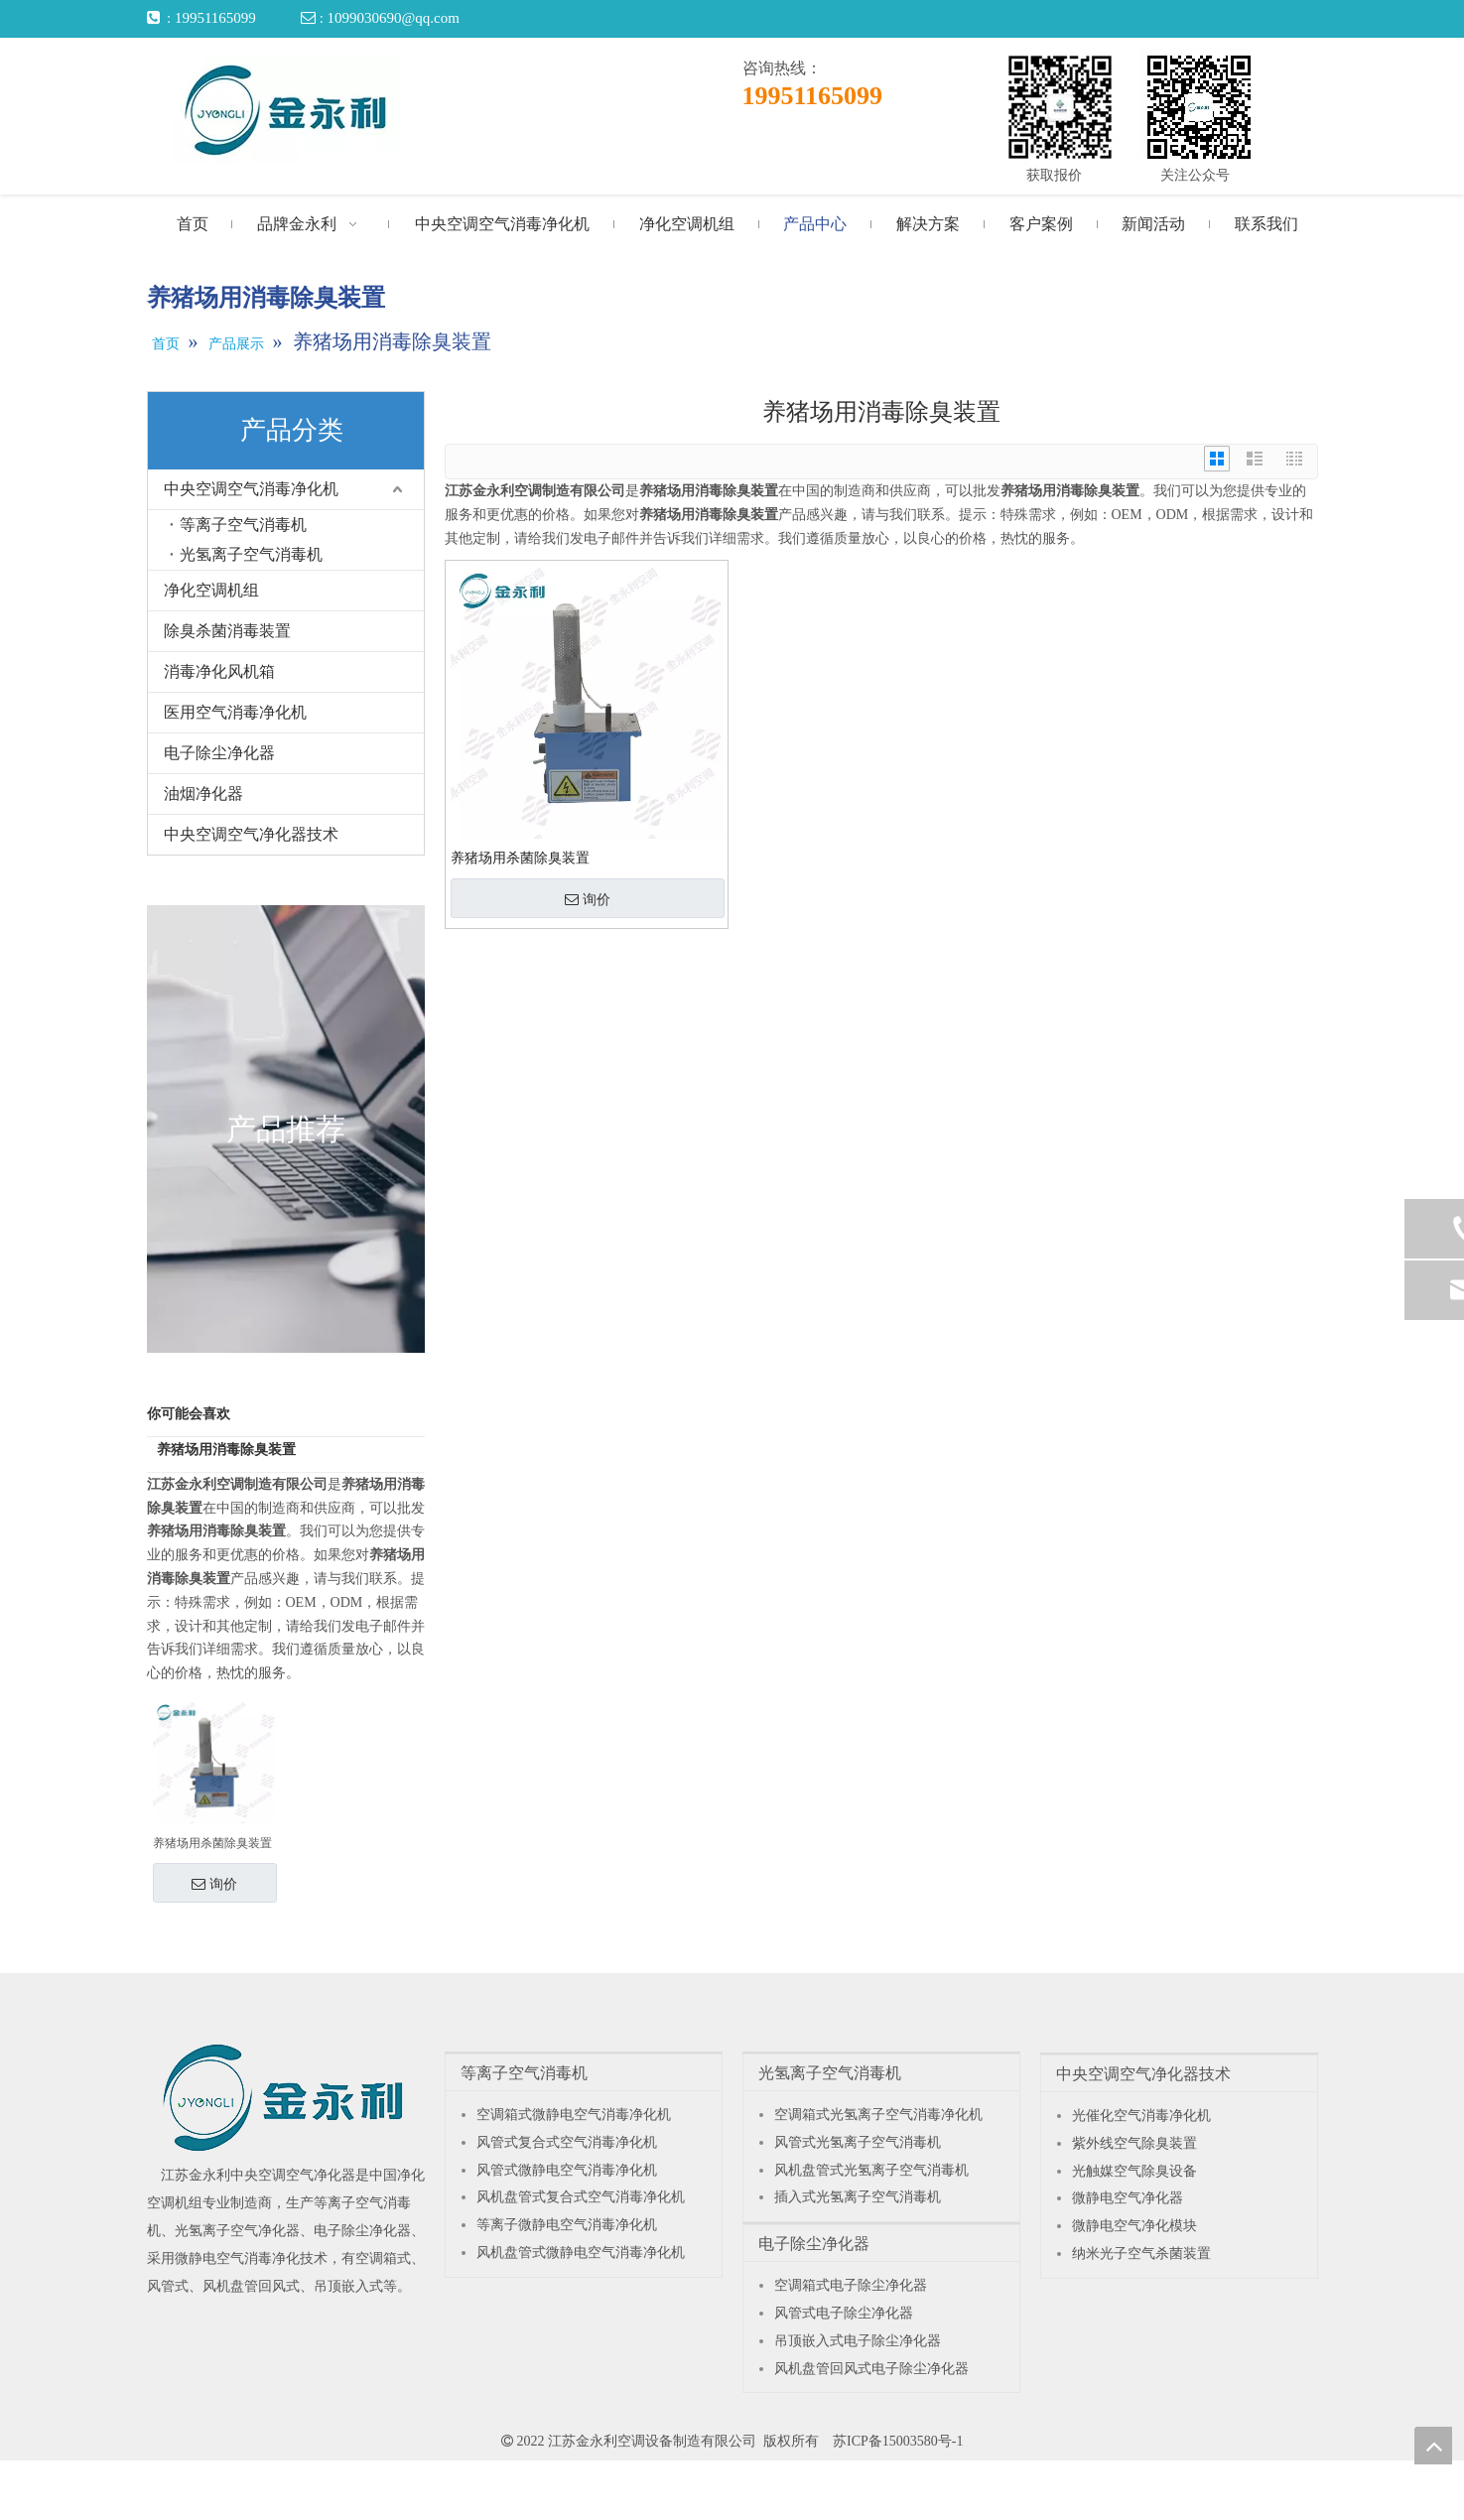 The height and width of the screenshot is (2520, 1464). Describe the element at coordinates (251, 488) in the screenshot. I see `中央空调空气消毒净化机` at that location.